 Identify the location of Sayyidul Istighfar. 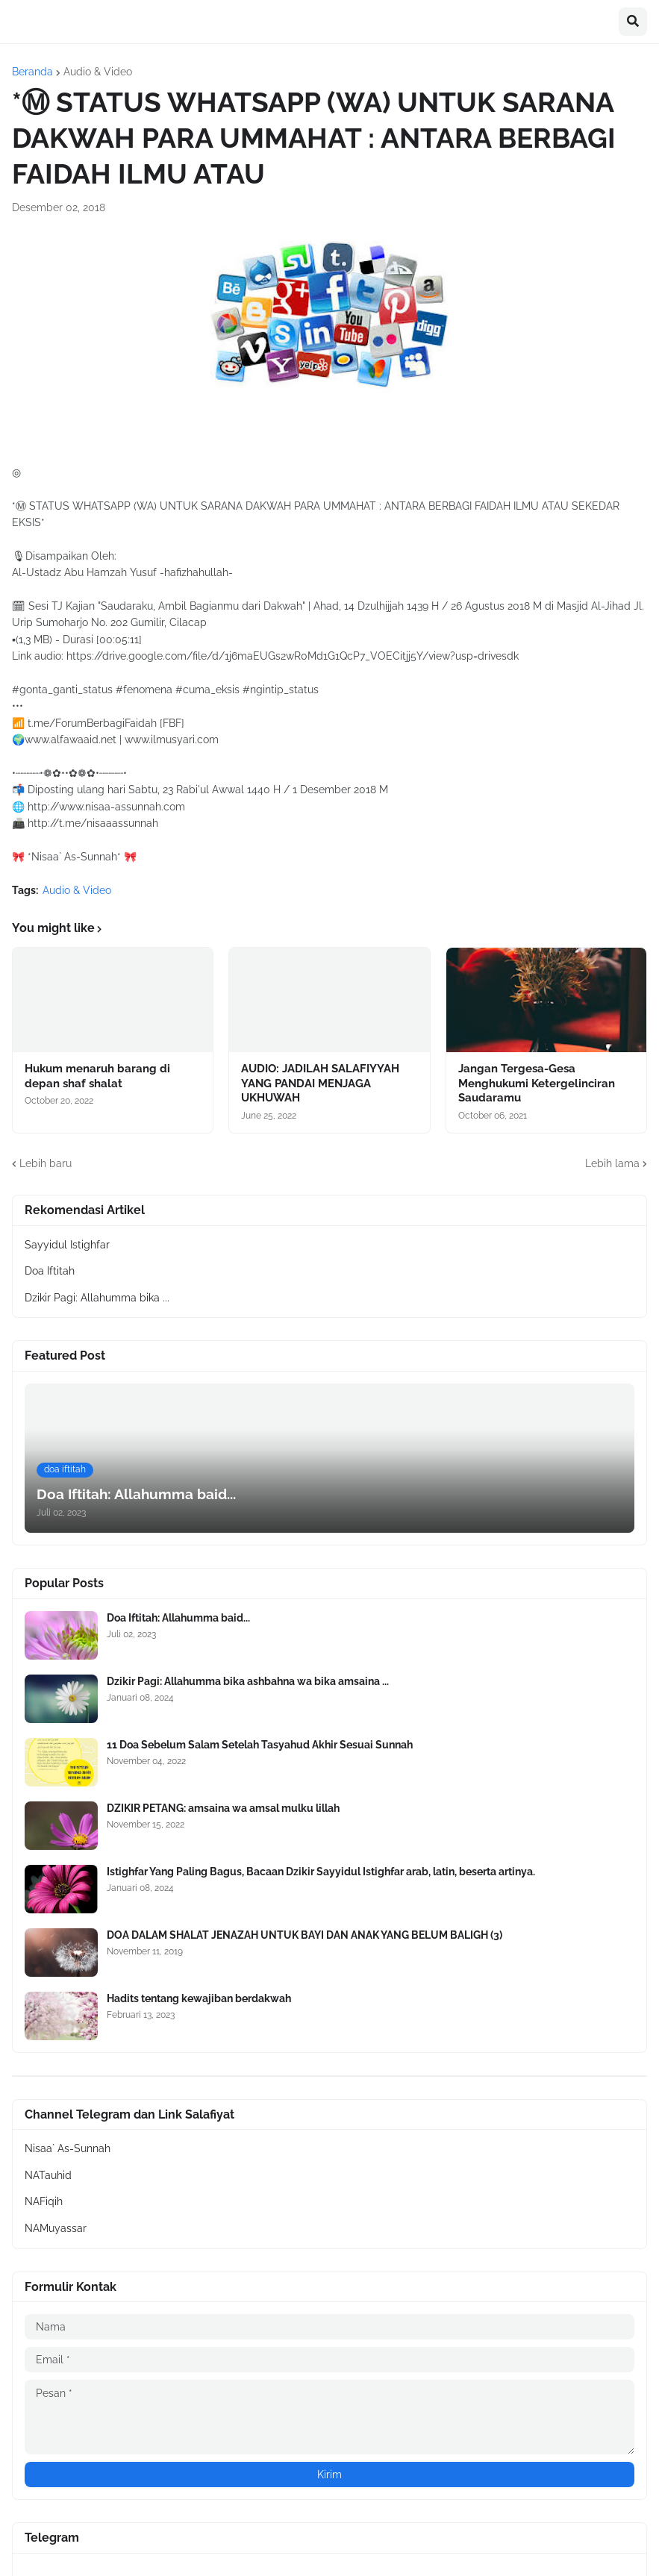
(67, 1245).